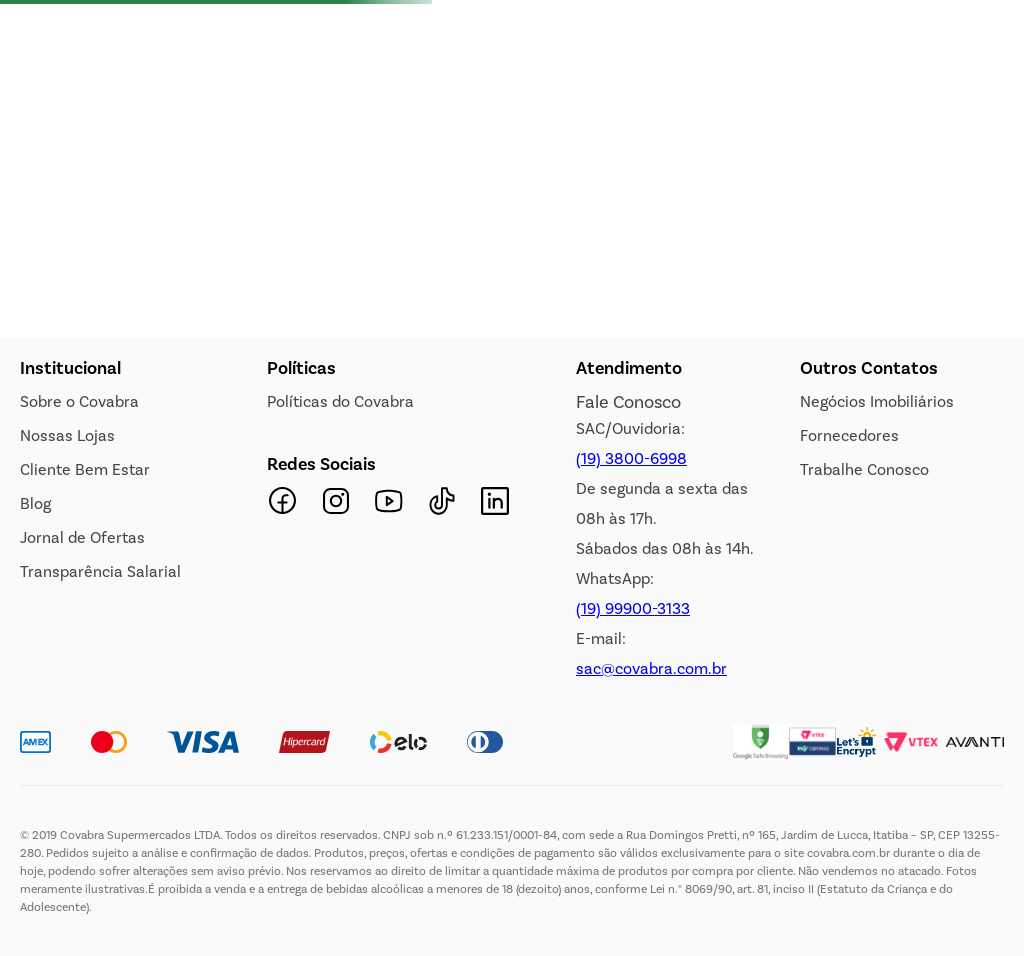  I want to click on (19) 99900-3133, so click(633, 608).